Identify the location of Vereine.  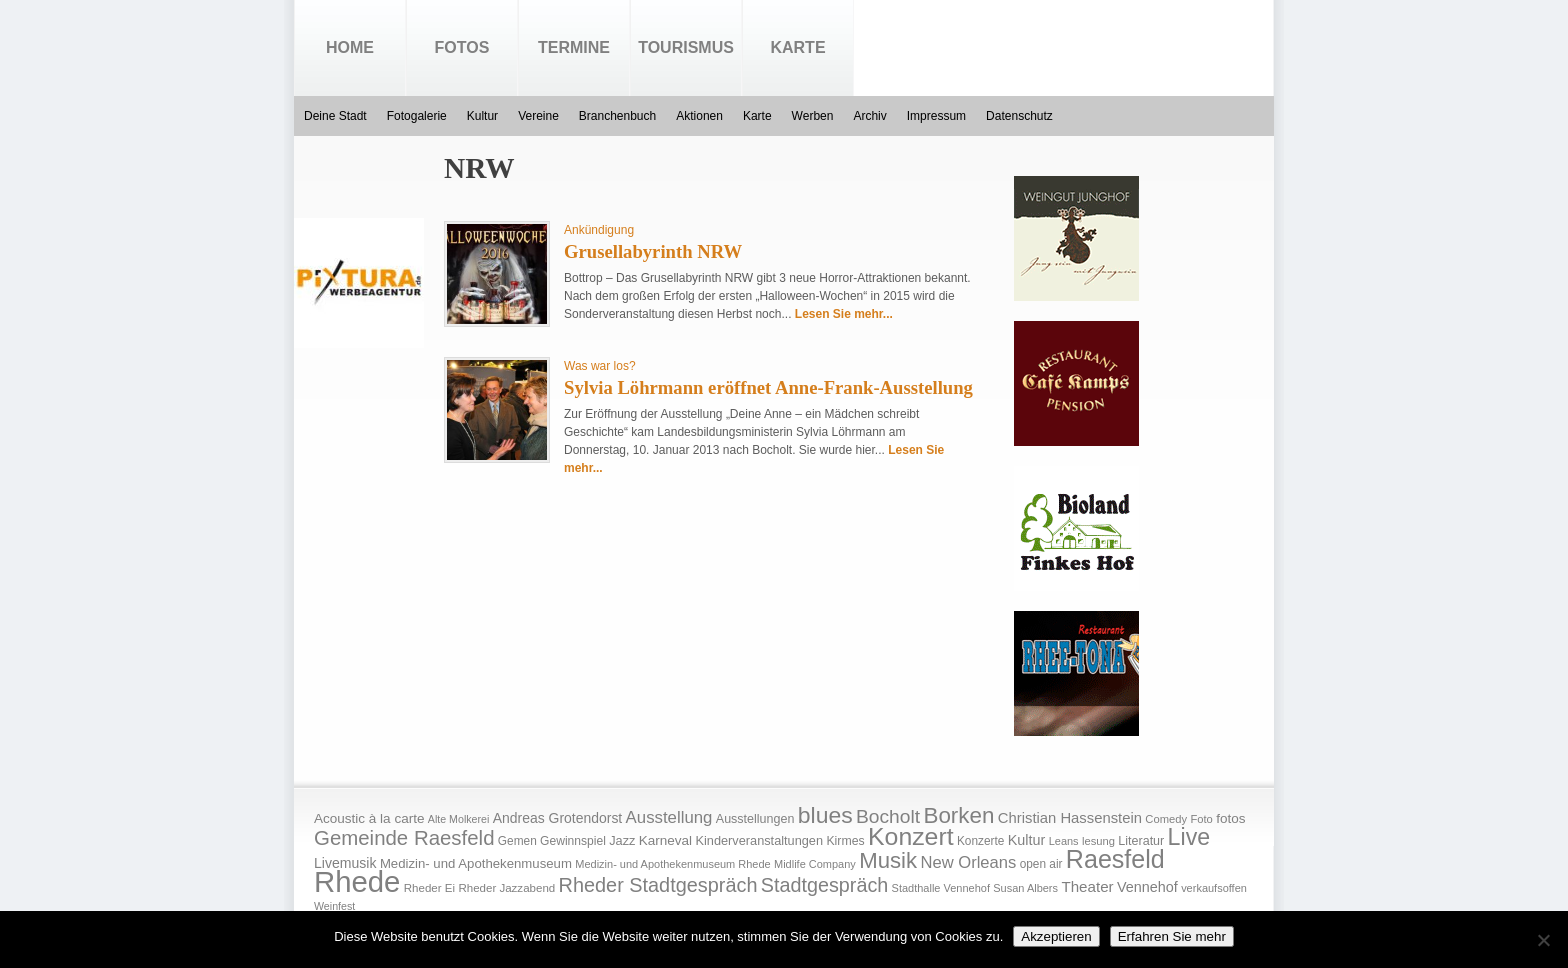
(538, 116).